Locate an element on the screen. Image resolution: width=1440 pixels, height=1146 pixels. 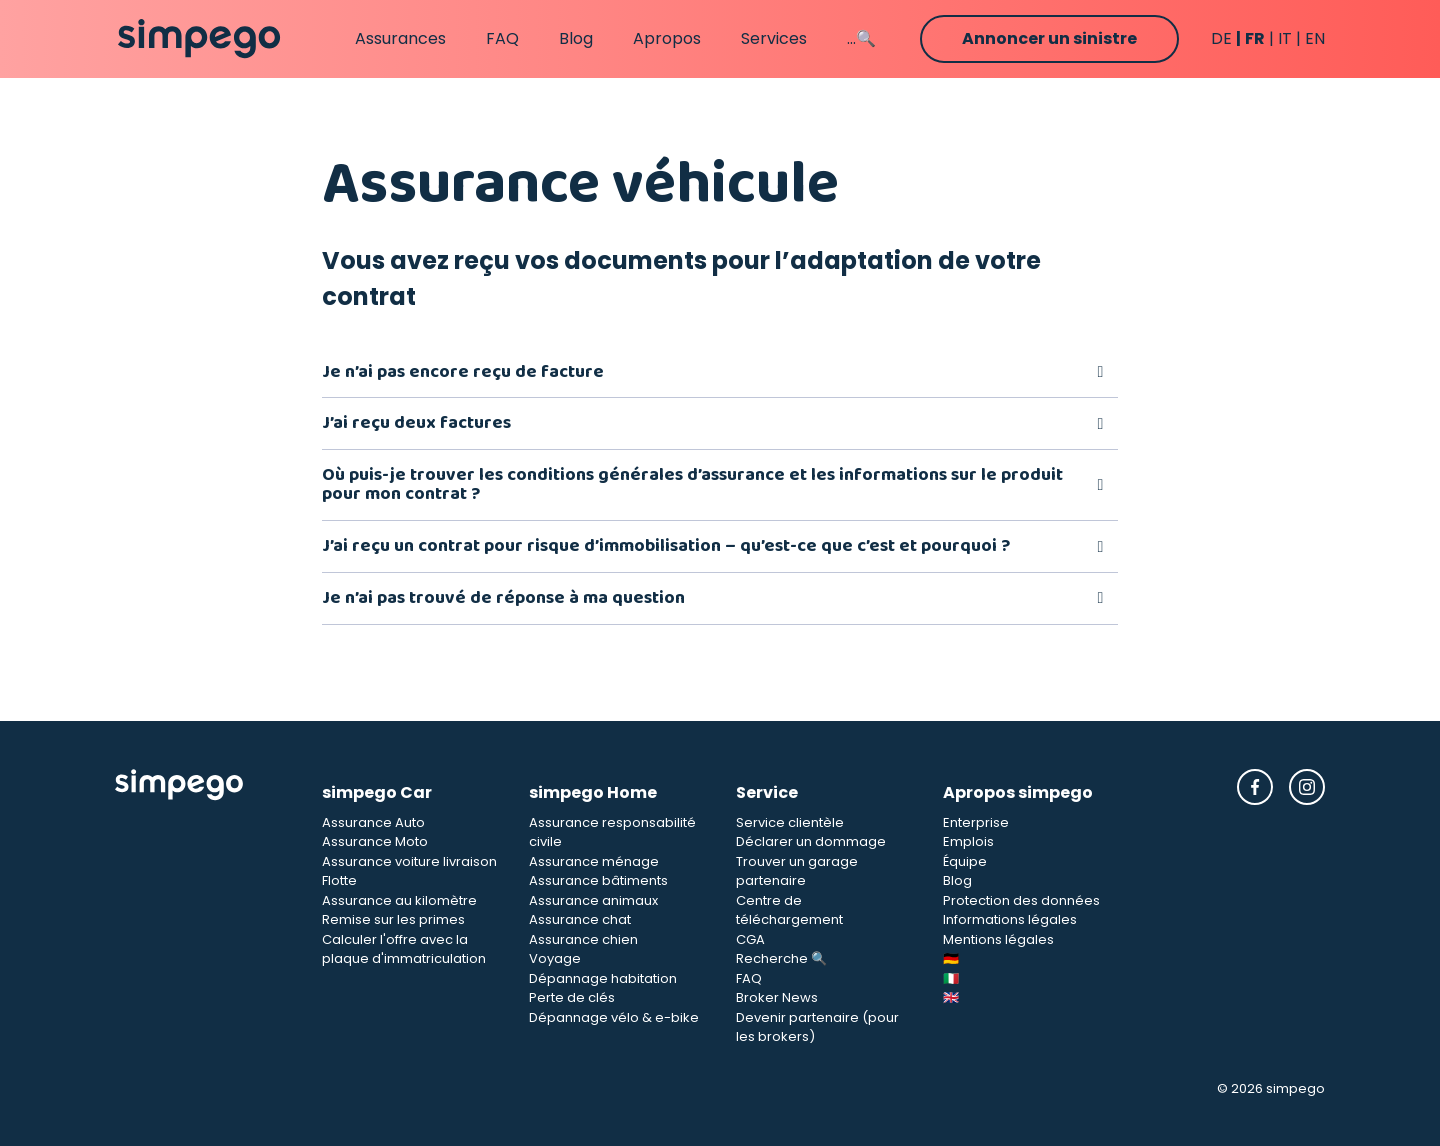
en is located at coordinates (1315, 38).